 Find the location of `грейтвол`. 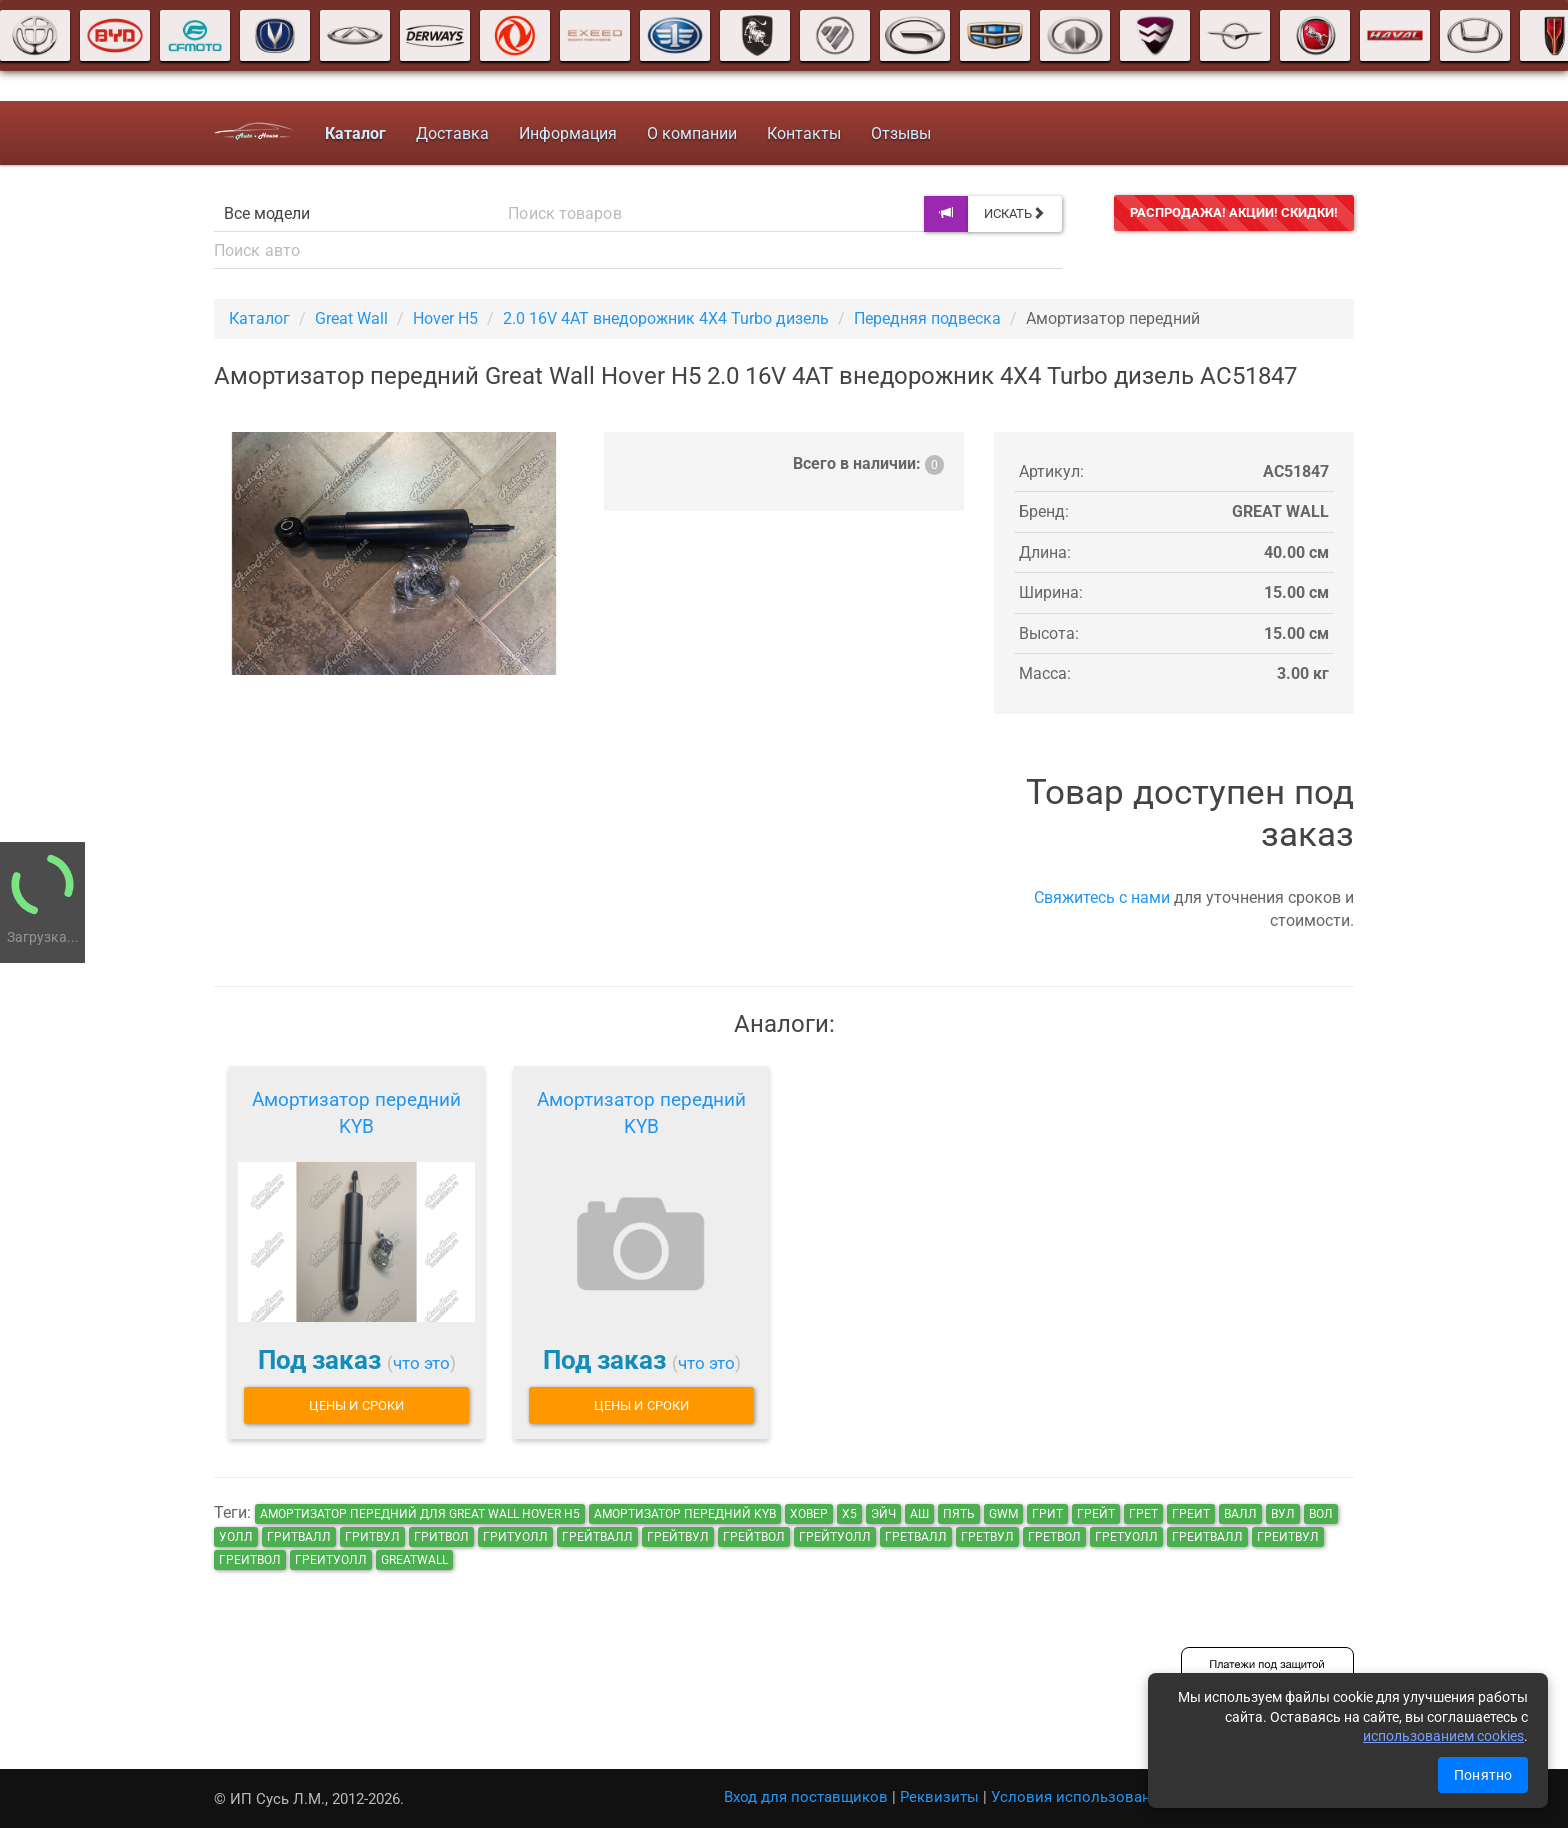

грейтвол is located at coordinates (754, 1537).